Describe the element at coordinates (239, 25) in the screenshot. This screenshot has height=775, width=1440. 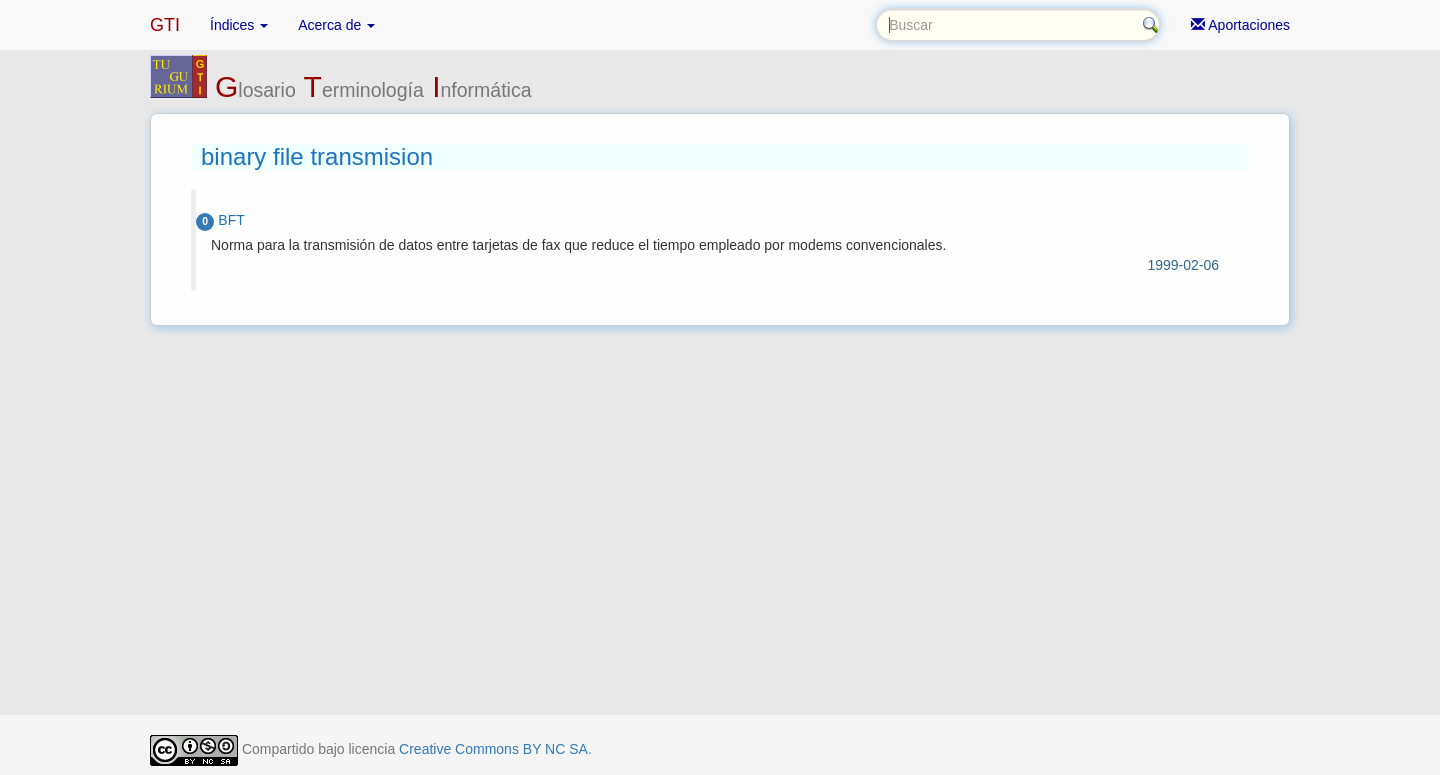
I see `Índices [button]` at that location.